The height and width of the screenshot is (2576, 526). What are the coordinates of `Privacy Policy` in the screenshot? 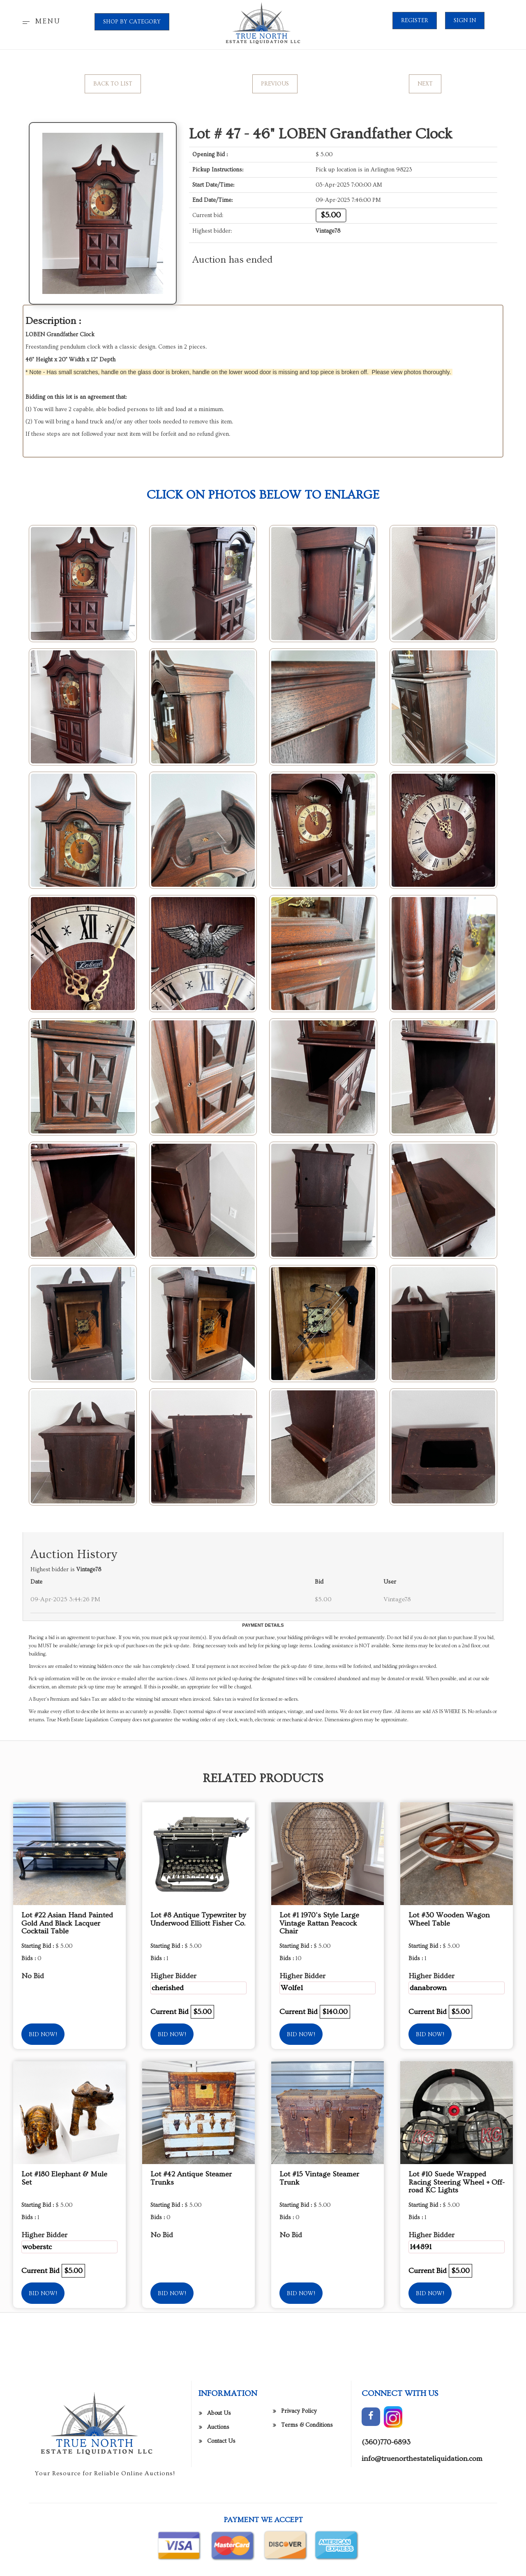 It's located at (299, 2528).